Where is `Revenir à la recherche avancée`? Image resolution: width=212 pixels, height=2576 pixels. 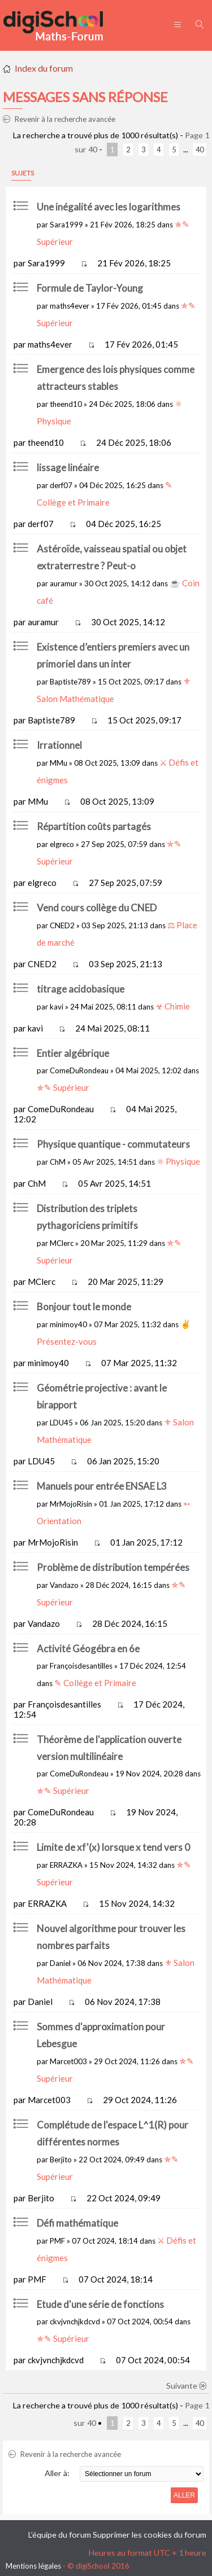
Revenir à la recherche avancée is located at coordinates (59, 119).